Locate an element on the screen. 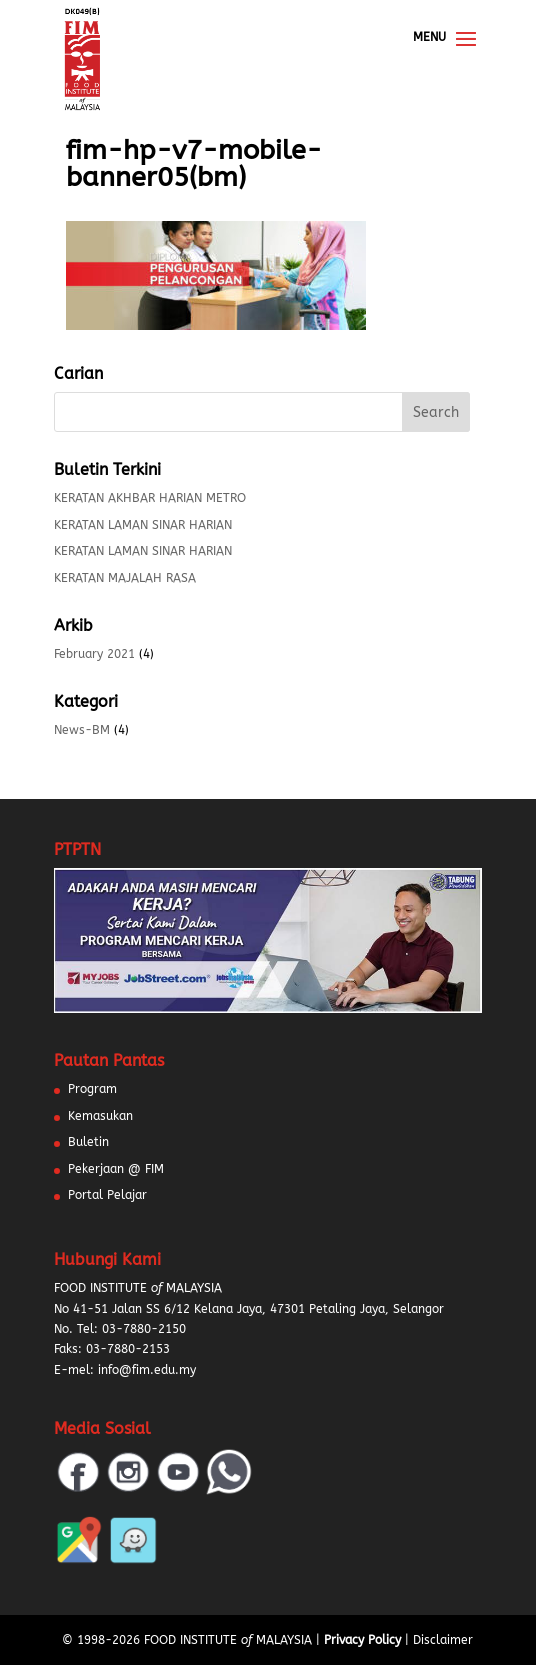 The height and width of the screenshot is (1665, 536). Program is located at coordinates (92, 1089).